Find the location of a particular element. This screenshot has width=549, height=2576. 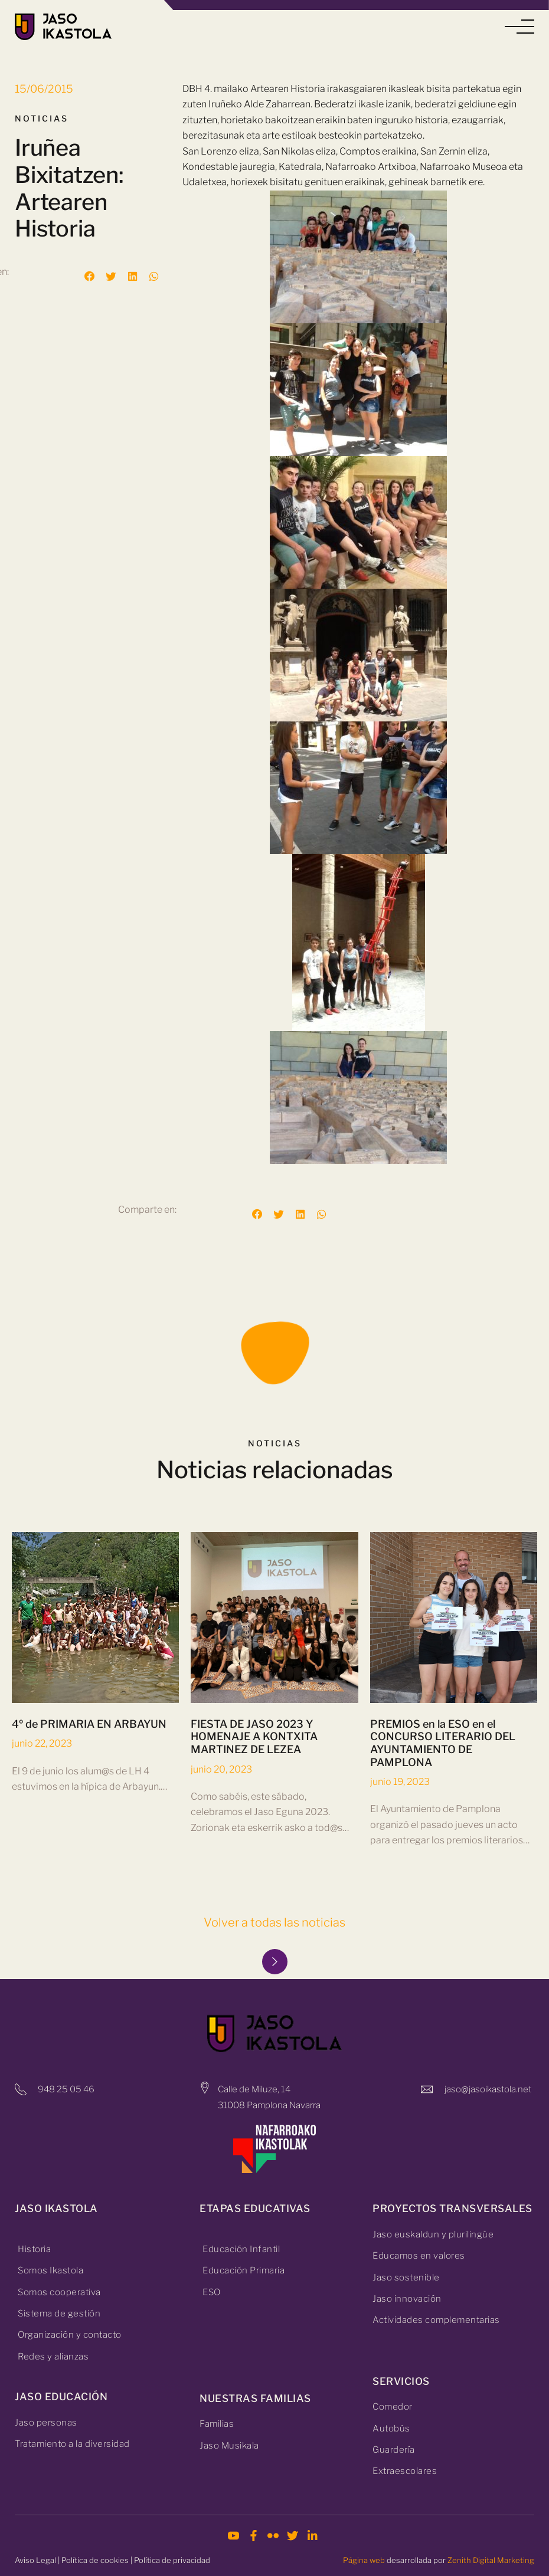

Política de cookies is located at coordinates (95, 2560).